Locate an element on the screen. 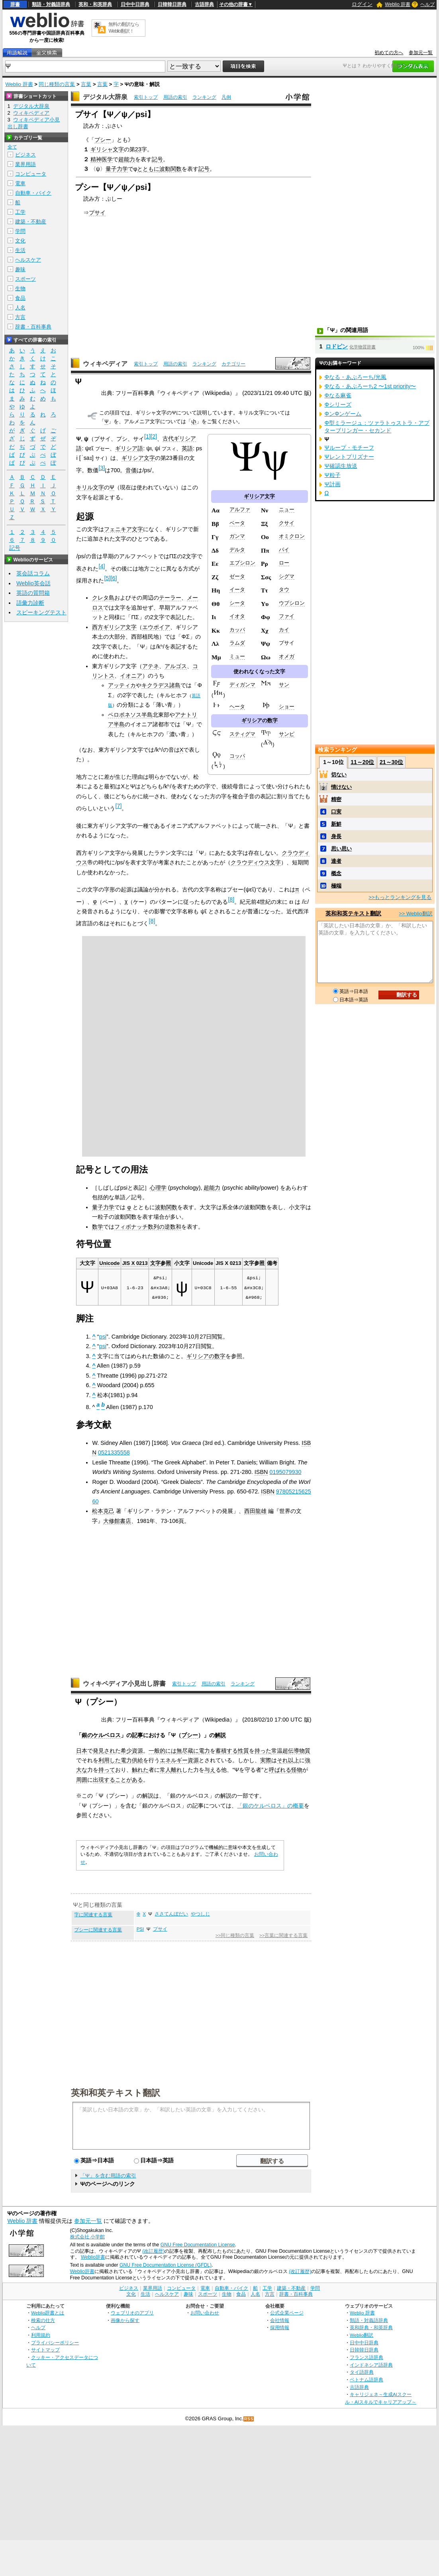 The image size is (439, 2576). コンピュータ is located at coordinates (30, 174).